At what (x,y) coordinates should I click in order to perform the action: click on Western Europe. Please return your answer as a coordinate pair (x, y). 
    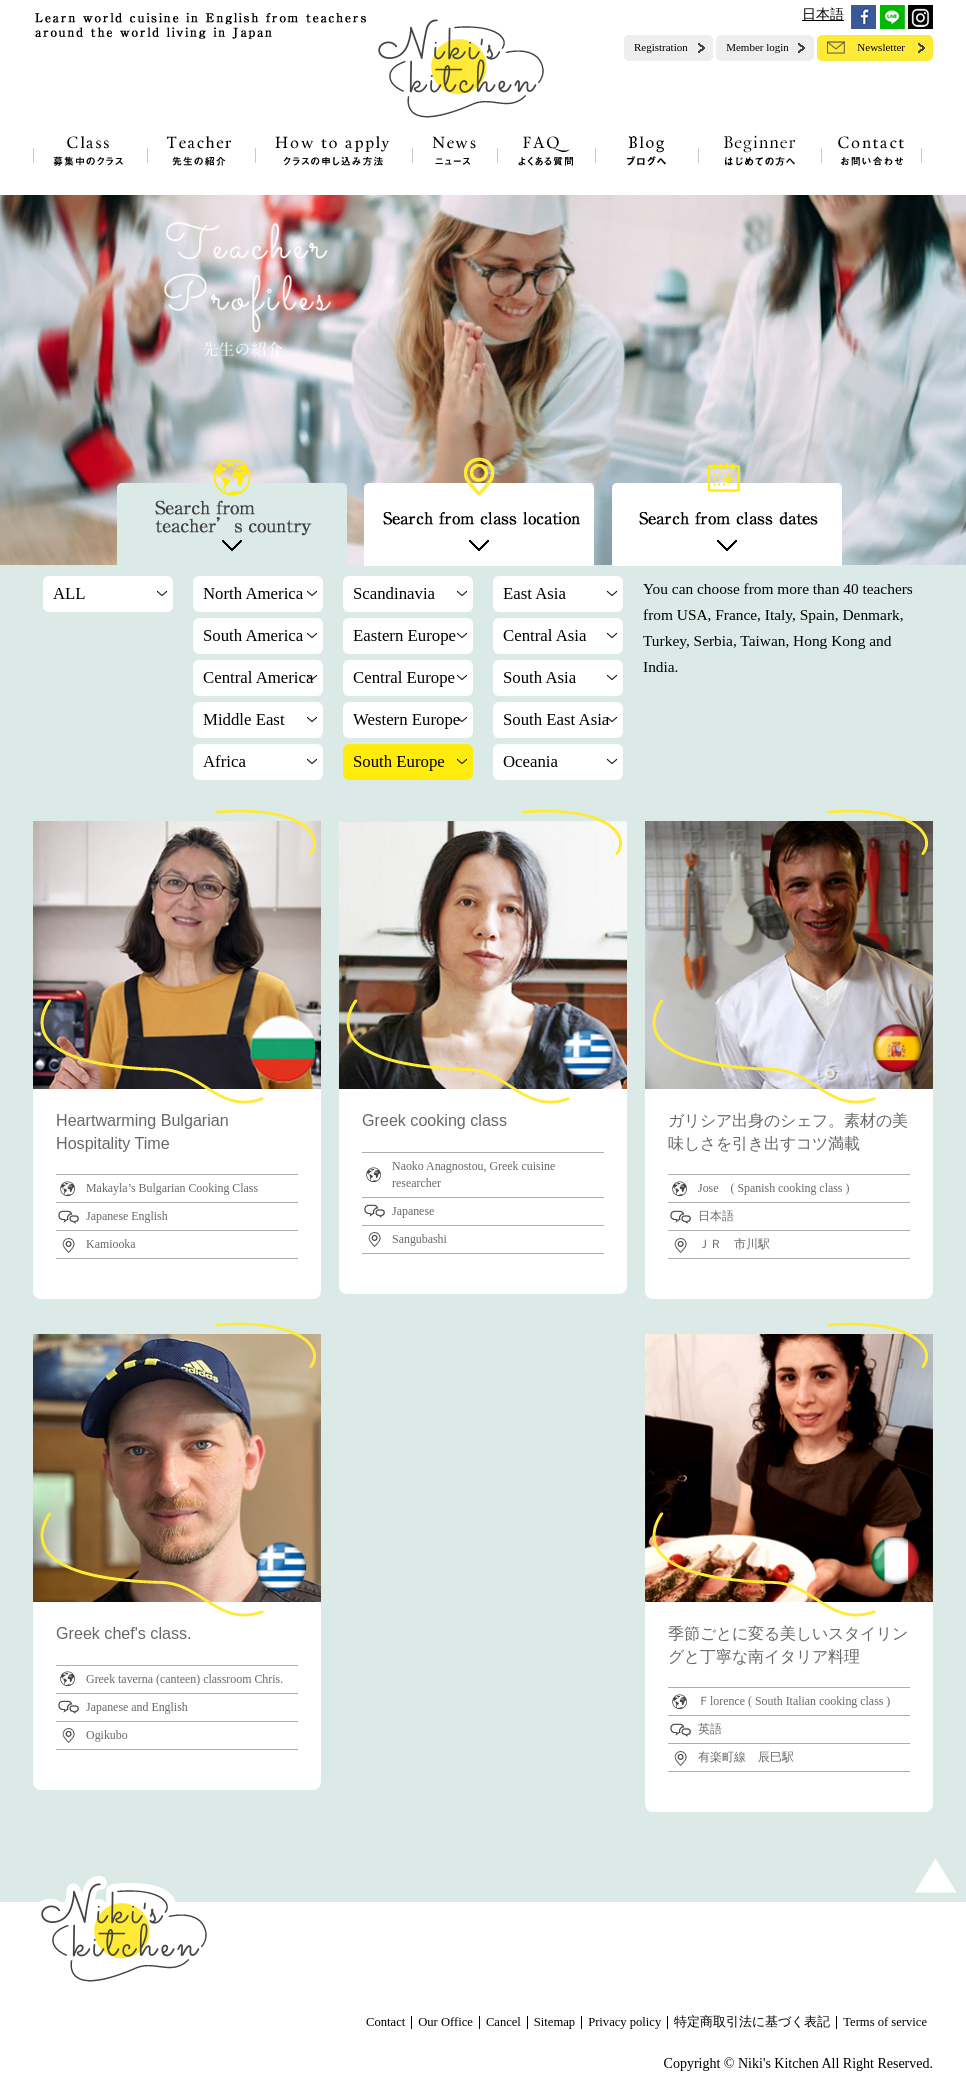
    Looking at the image, I should click on (406, 719).